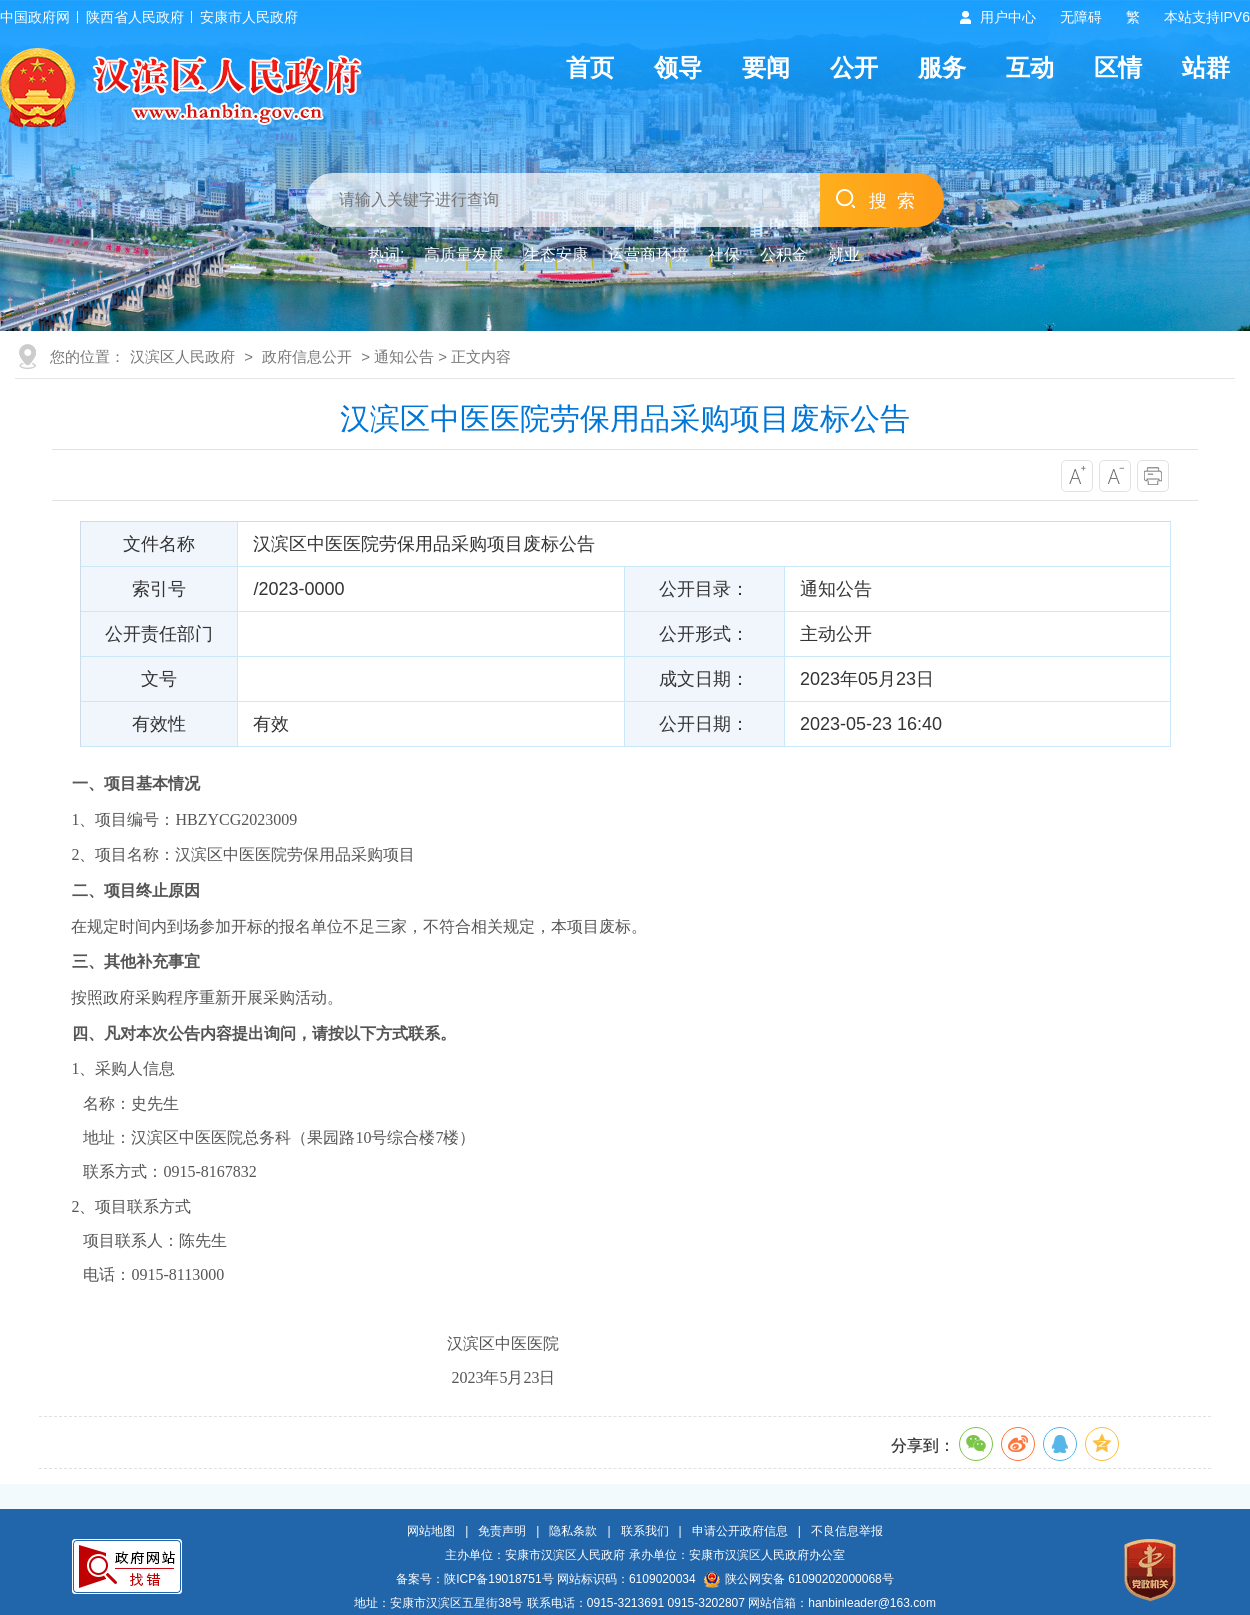 The height and width of the screenshot is (1615, 1250). Describe the element at coordinates (784, 254) in the screenshot. I see `公积金` at that location.